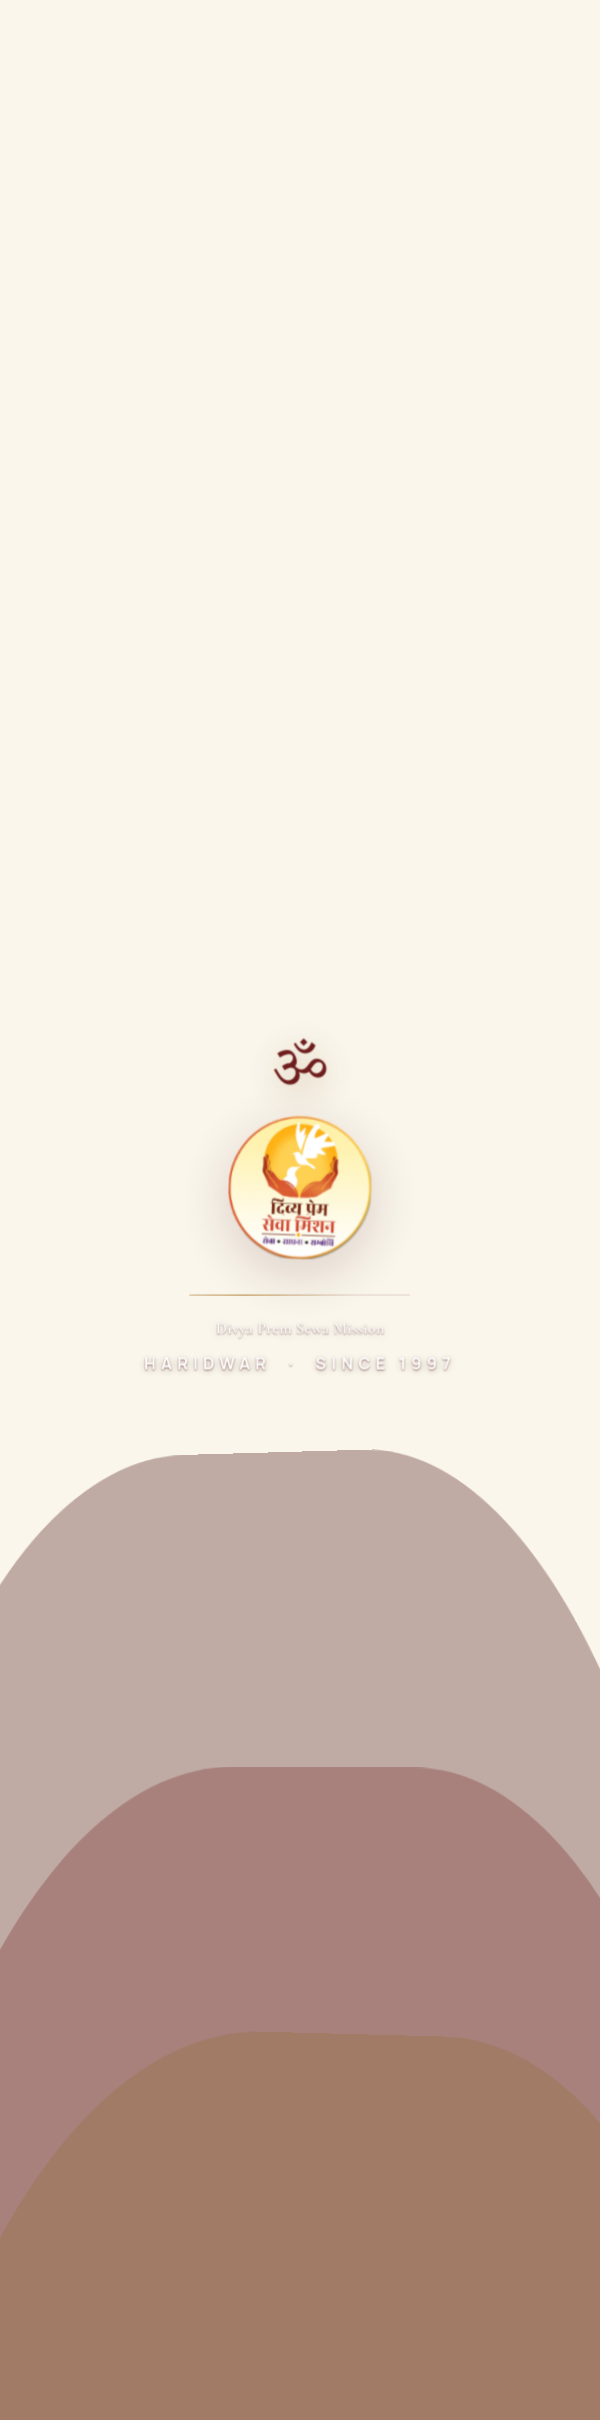  Describe the element at coordinates (91, 2384) in the screenshot. I see `Refund & Cancellation` at that location.